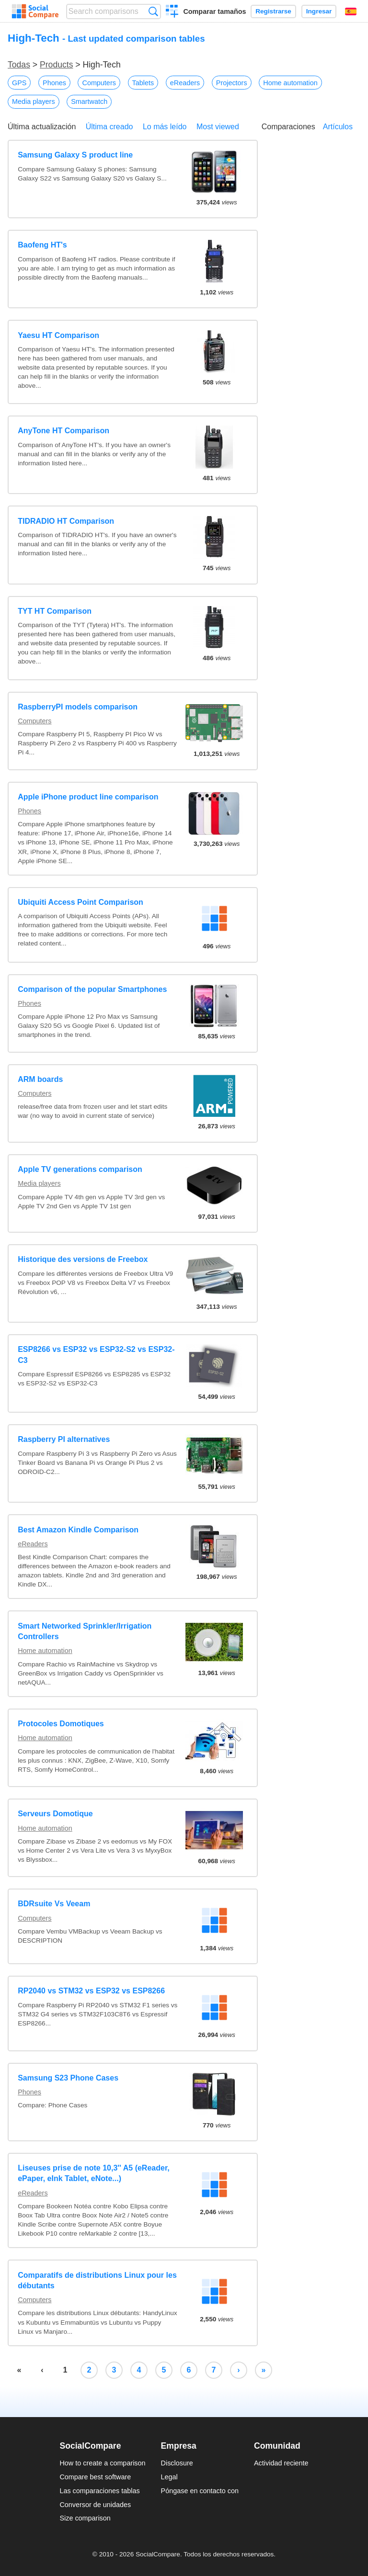 The width and height of the screenshot is (368, 2576). What do you see at coordinates (84, 2518) in the screenshot?
I see `Size comparison` at bounding box center [84, 2518].